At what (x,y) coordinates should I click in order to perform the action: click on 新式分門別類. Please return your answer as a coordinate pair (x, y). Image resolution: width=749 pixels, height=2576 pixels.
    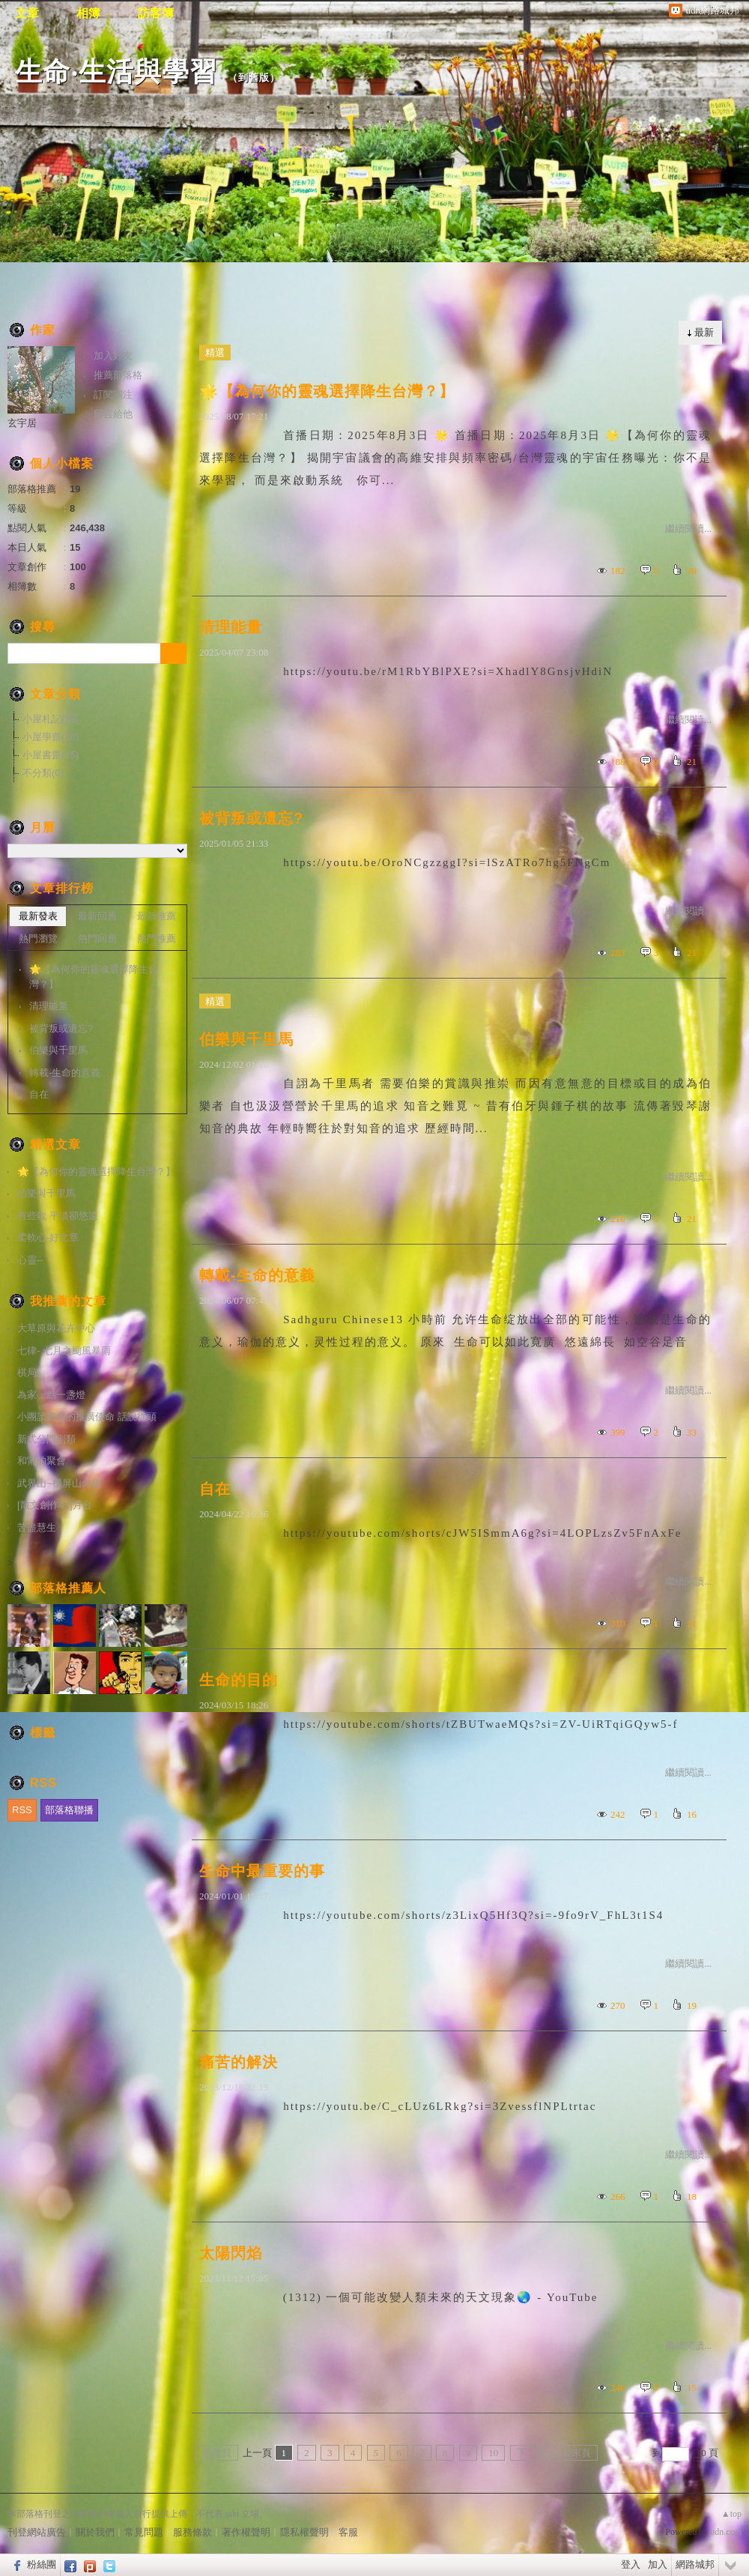
    Looking at the image, I should click on (46, 1439).